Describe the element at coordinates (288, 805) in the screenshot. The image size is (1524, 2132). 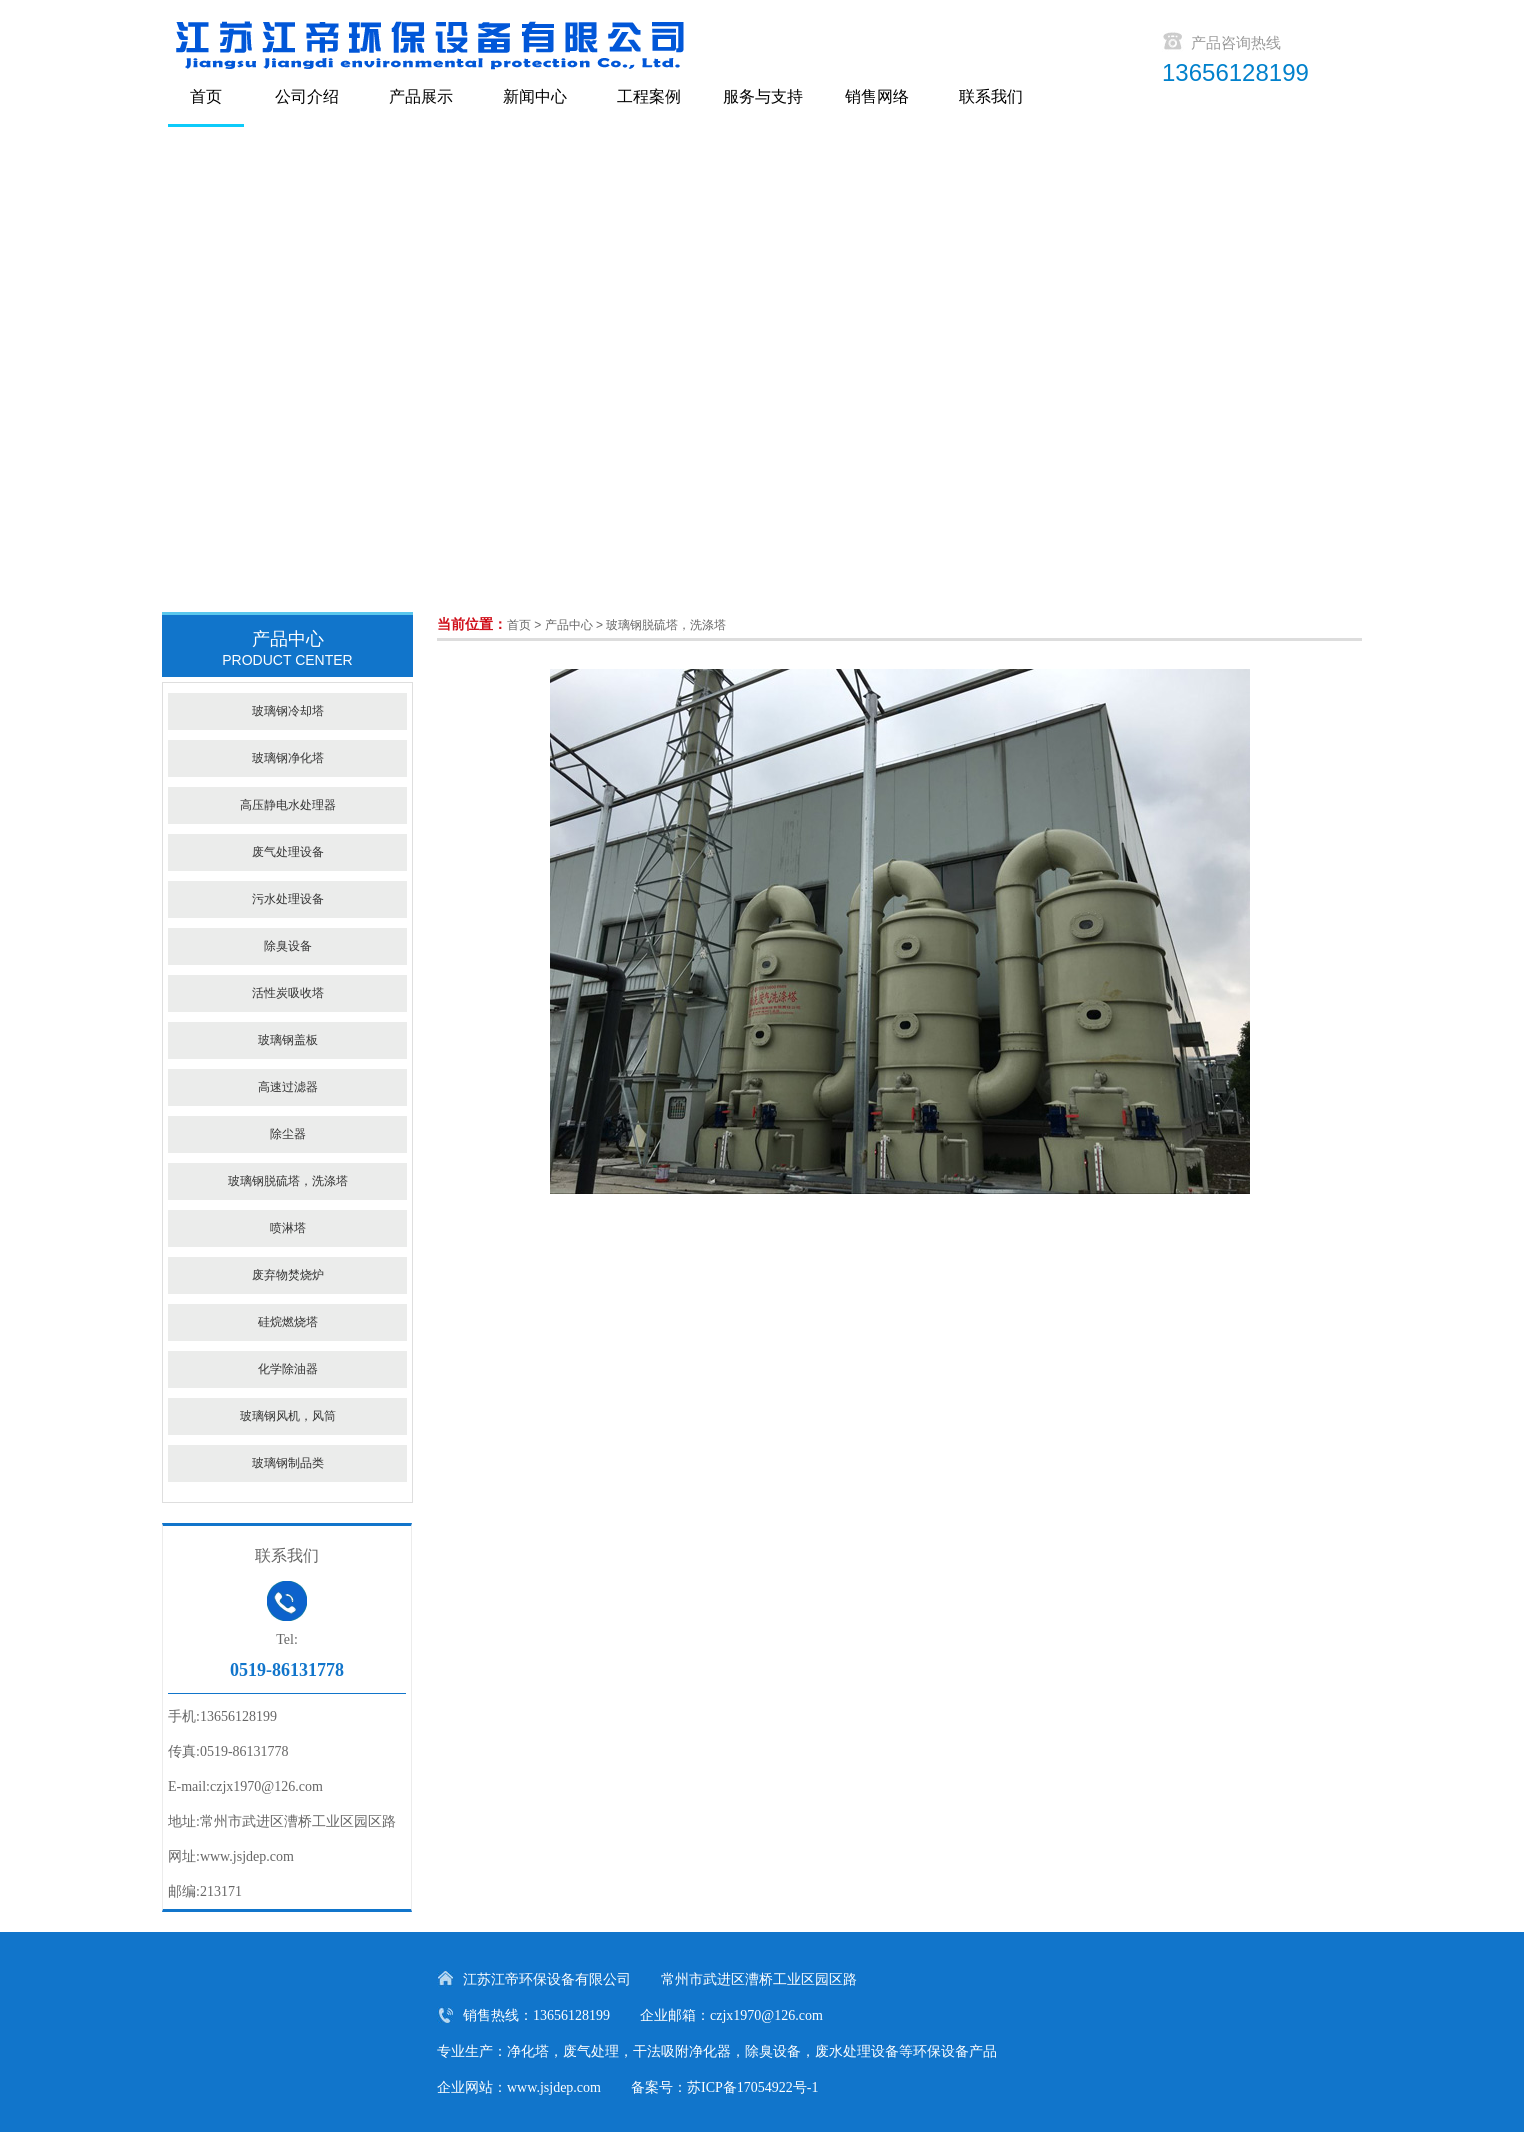
I see `高压静电水处理器` at that location.